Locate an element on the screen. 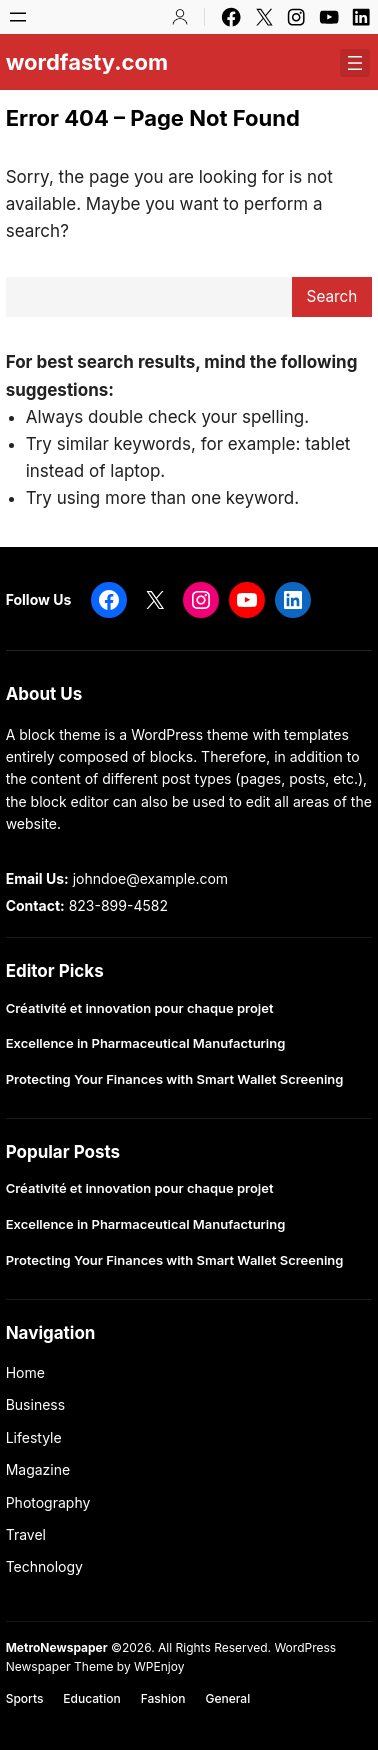 Image resolution: width=378 pixels, height=1750 pixels. WPEnjoy is located at coordinates (159, 1666).